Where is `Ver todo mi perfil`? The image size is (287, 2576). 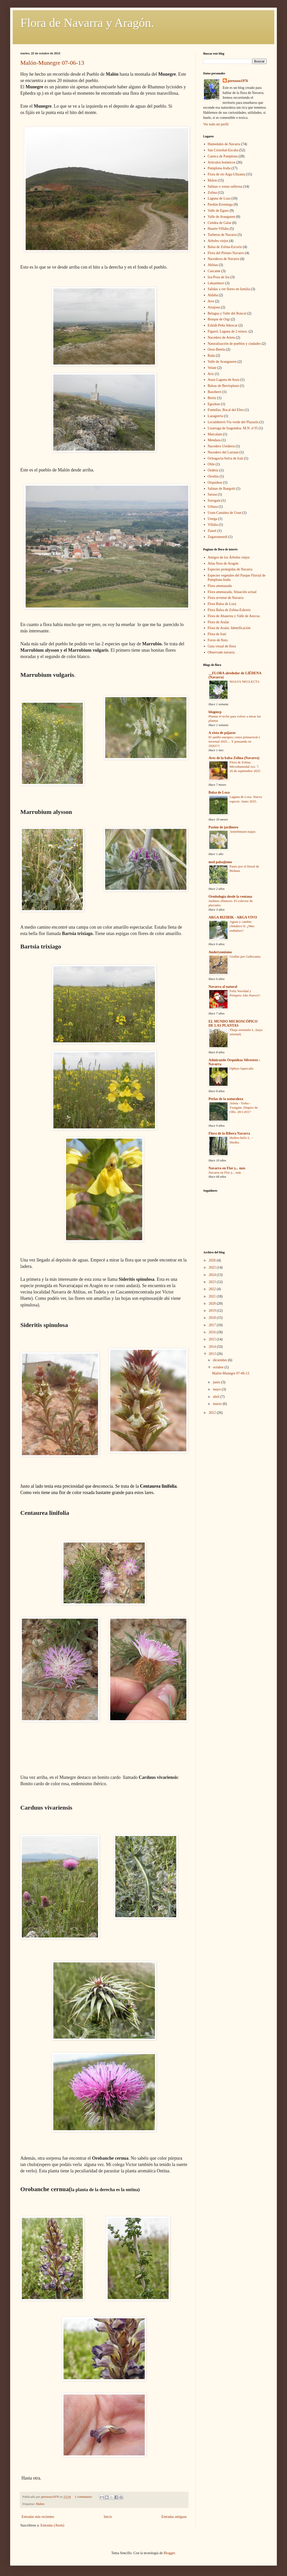
Ver todo mi perfil is located at coordinates (216, 124).